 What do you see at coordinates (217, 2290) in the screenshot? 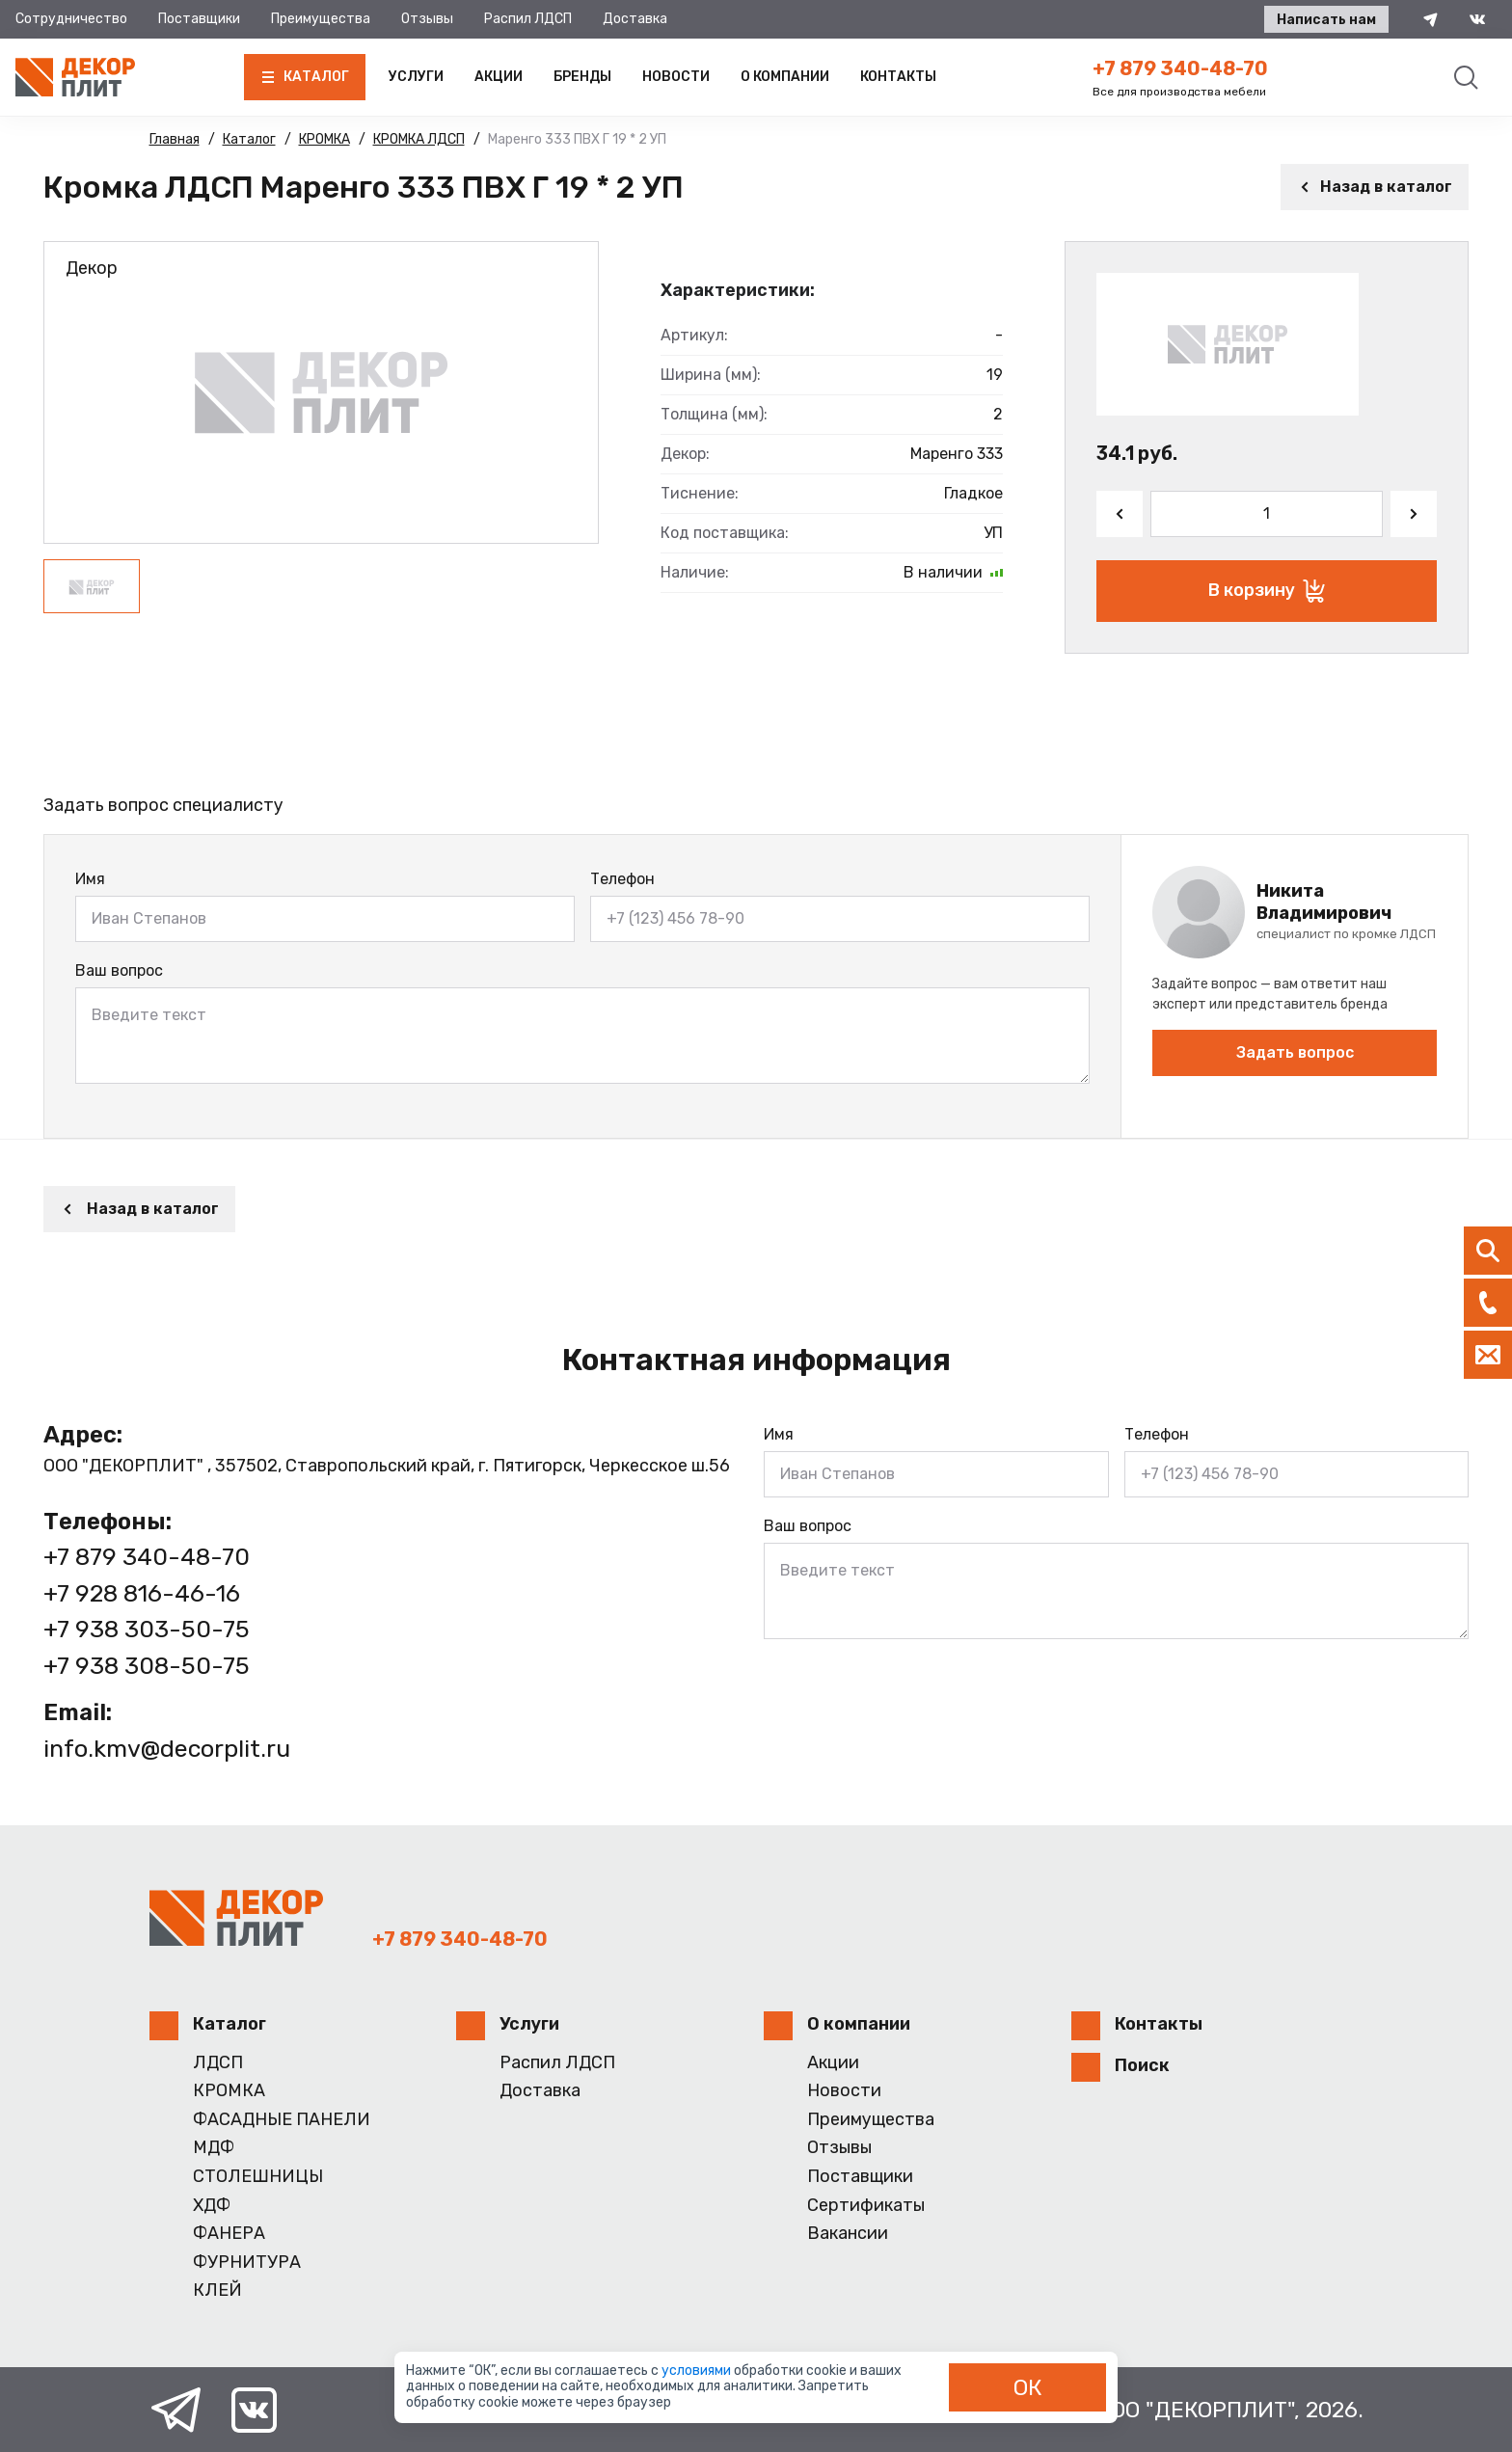
I see `КЛЕЙ` at bounding box center [217, 2290].